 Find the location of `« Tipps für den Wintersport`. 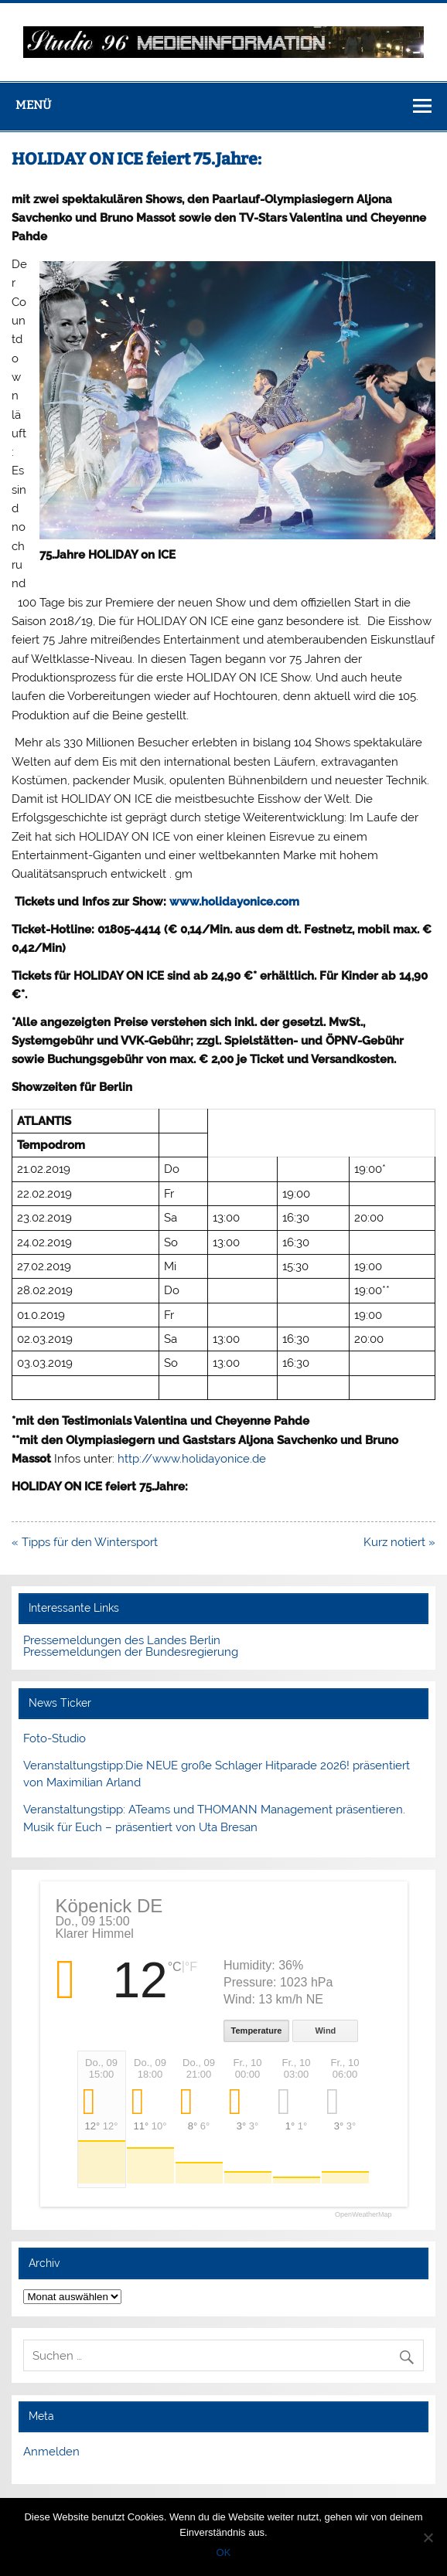

« Tipps für den Wintersport is located at coordinates (86, 1542).